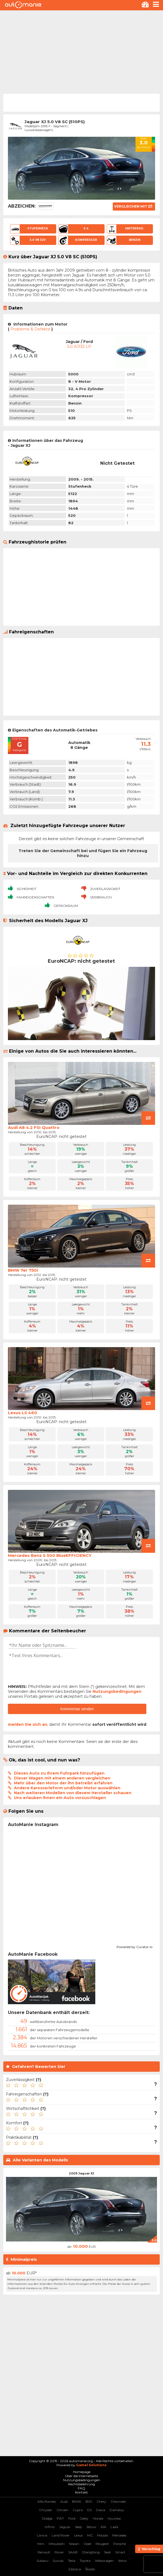  I want to click on melden Sie sich an, so click(27, 1724).